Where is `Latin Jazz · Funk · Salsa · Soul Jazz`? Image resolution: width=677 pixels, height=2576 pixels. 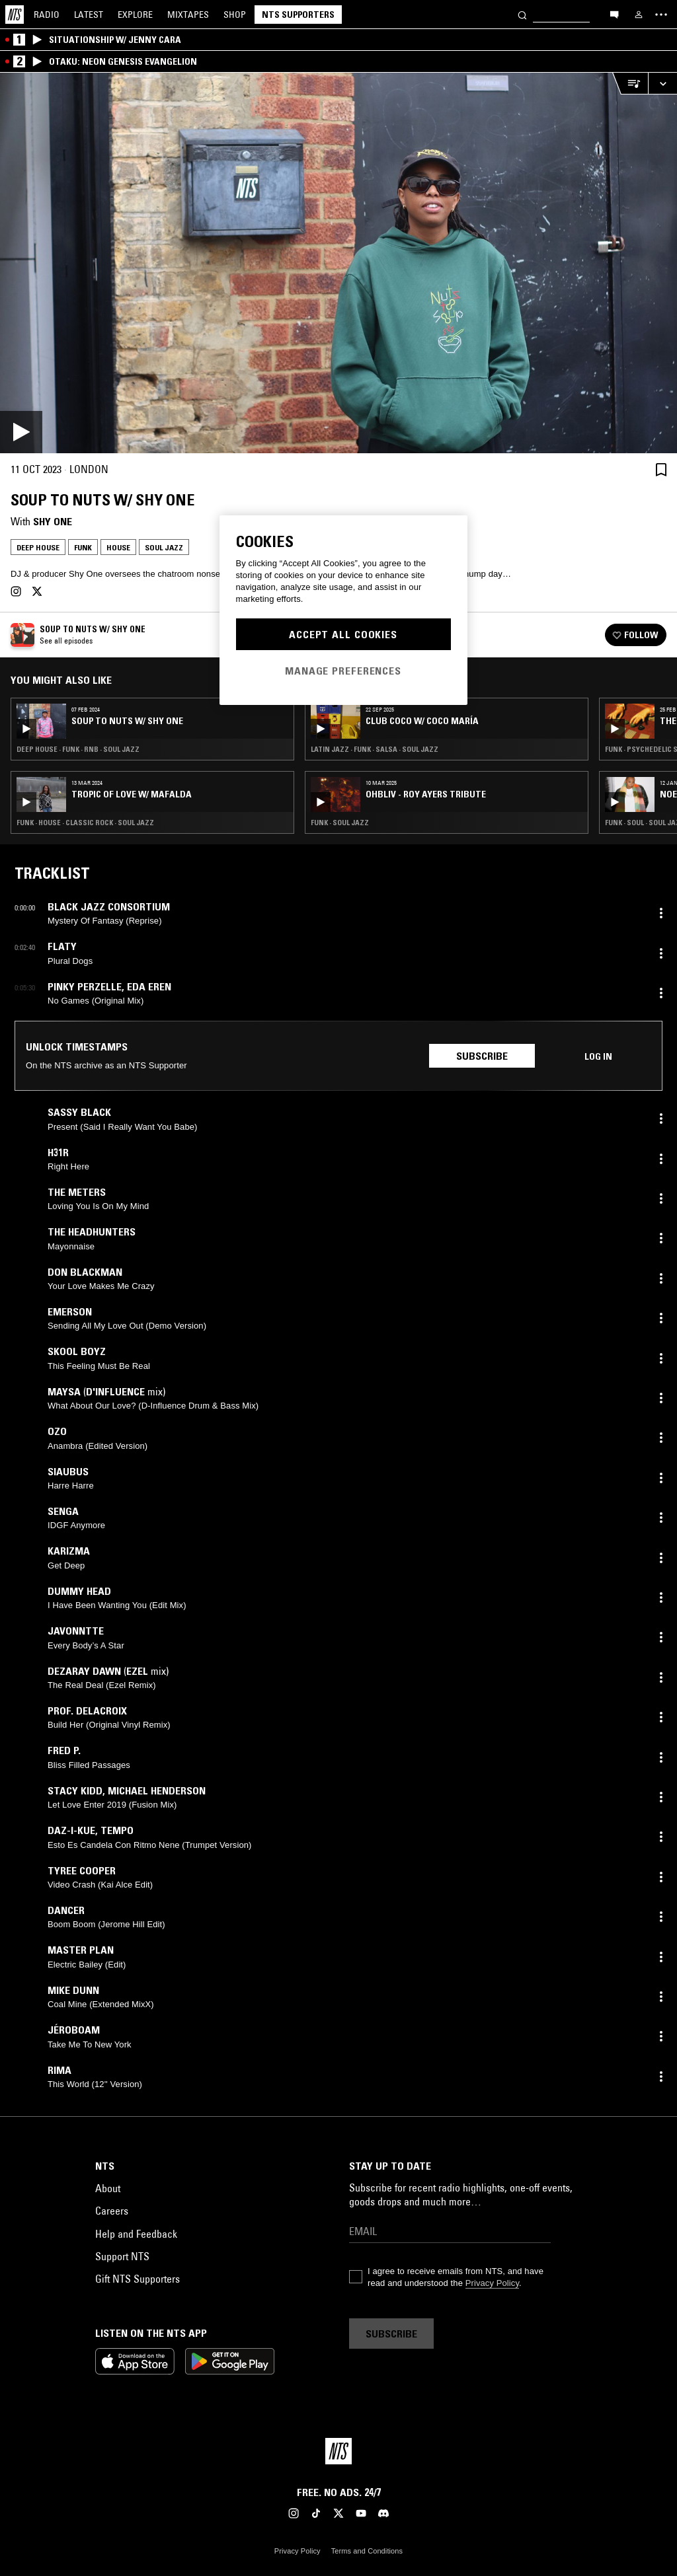 Latin Jazz · Funk · Salsa · Soul Jazz is located at coordinates (374, 749).